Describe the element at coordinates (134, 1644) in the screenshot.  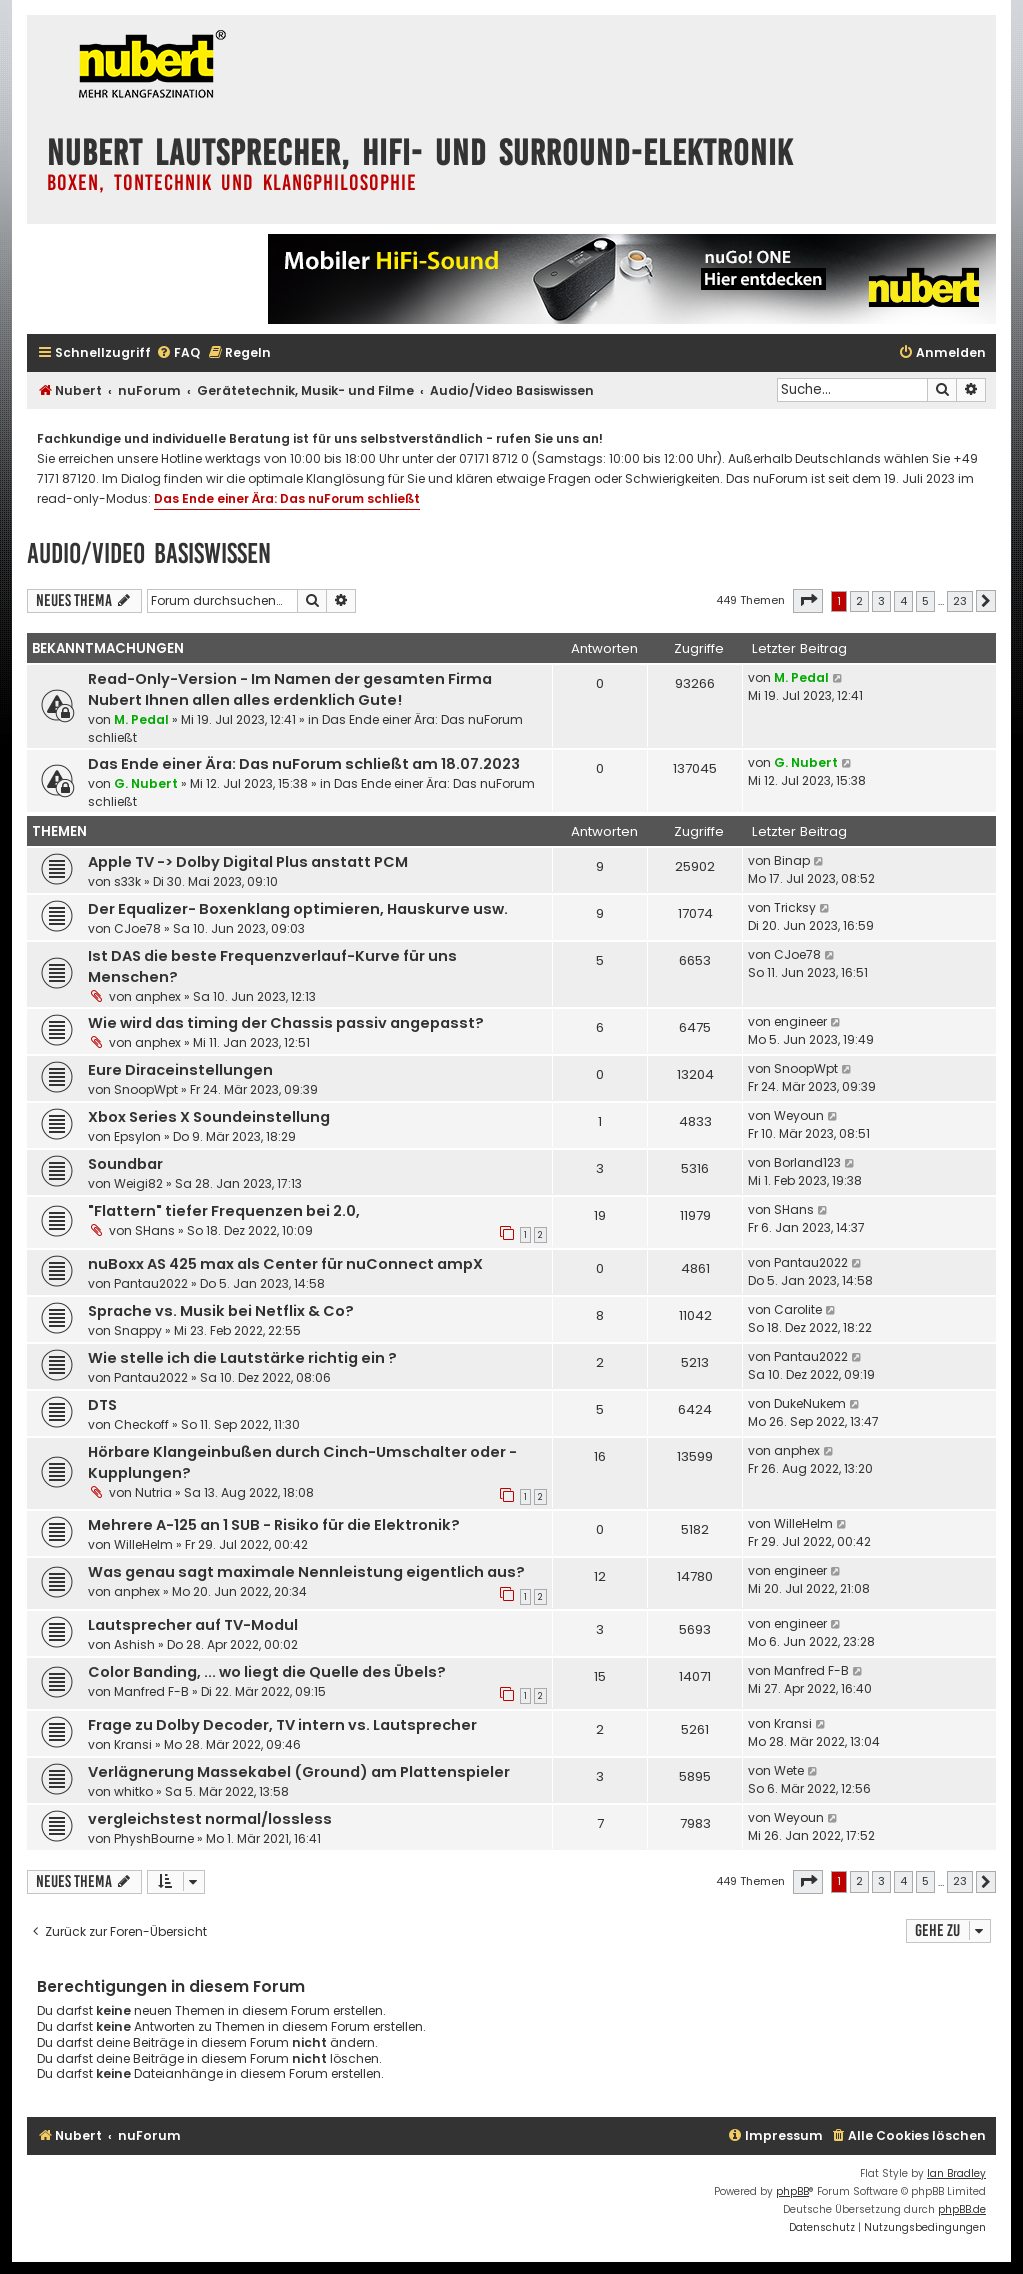
I see `Ashish` at that location.